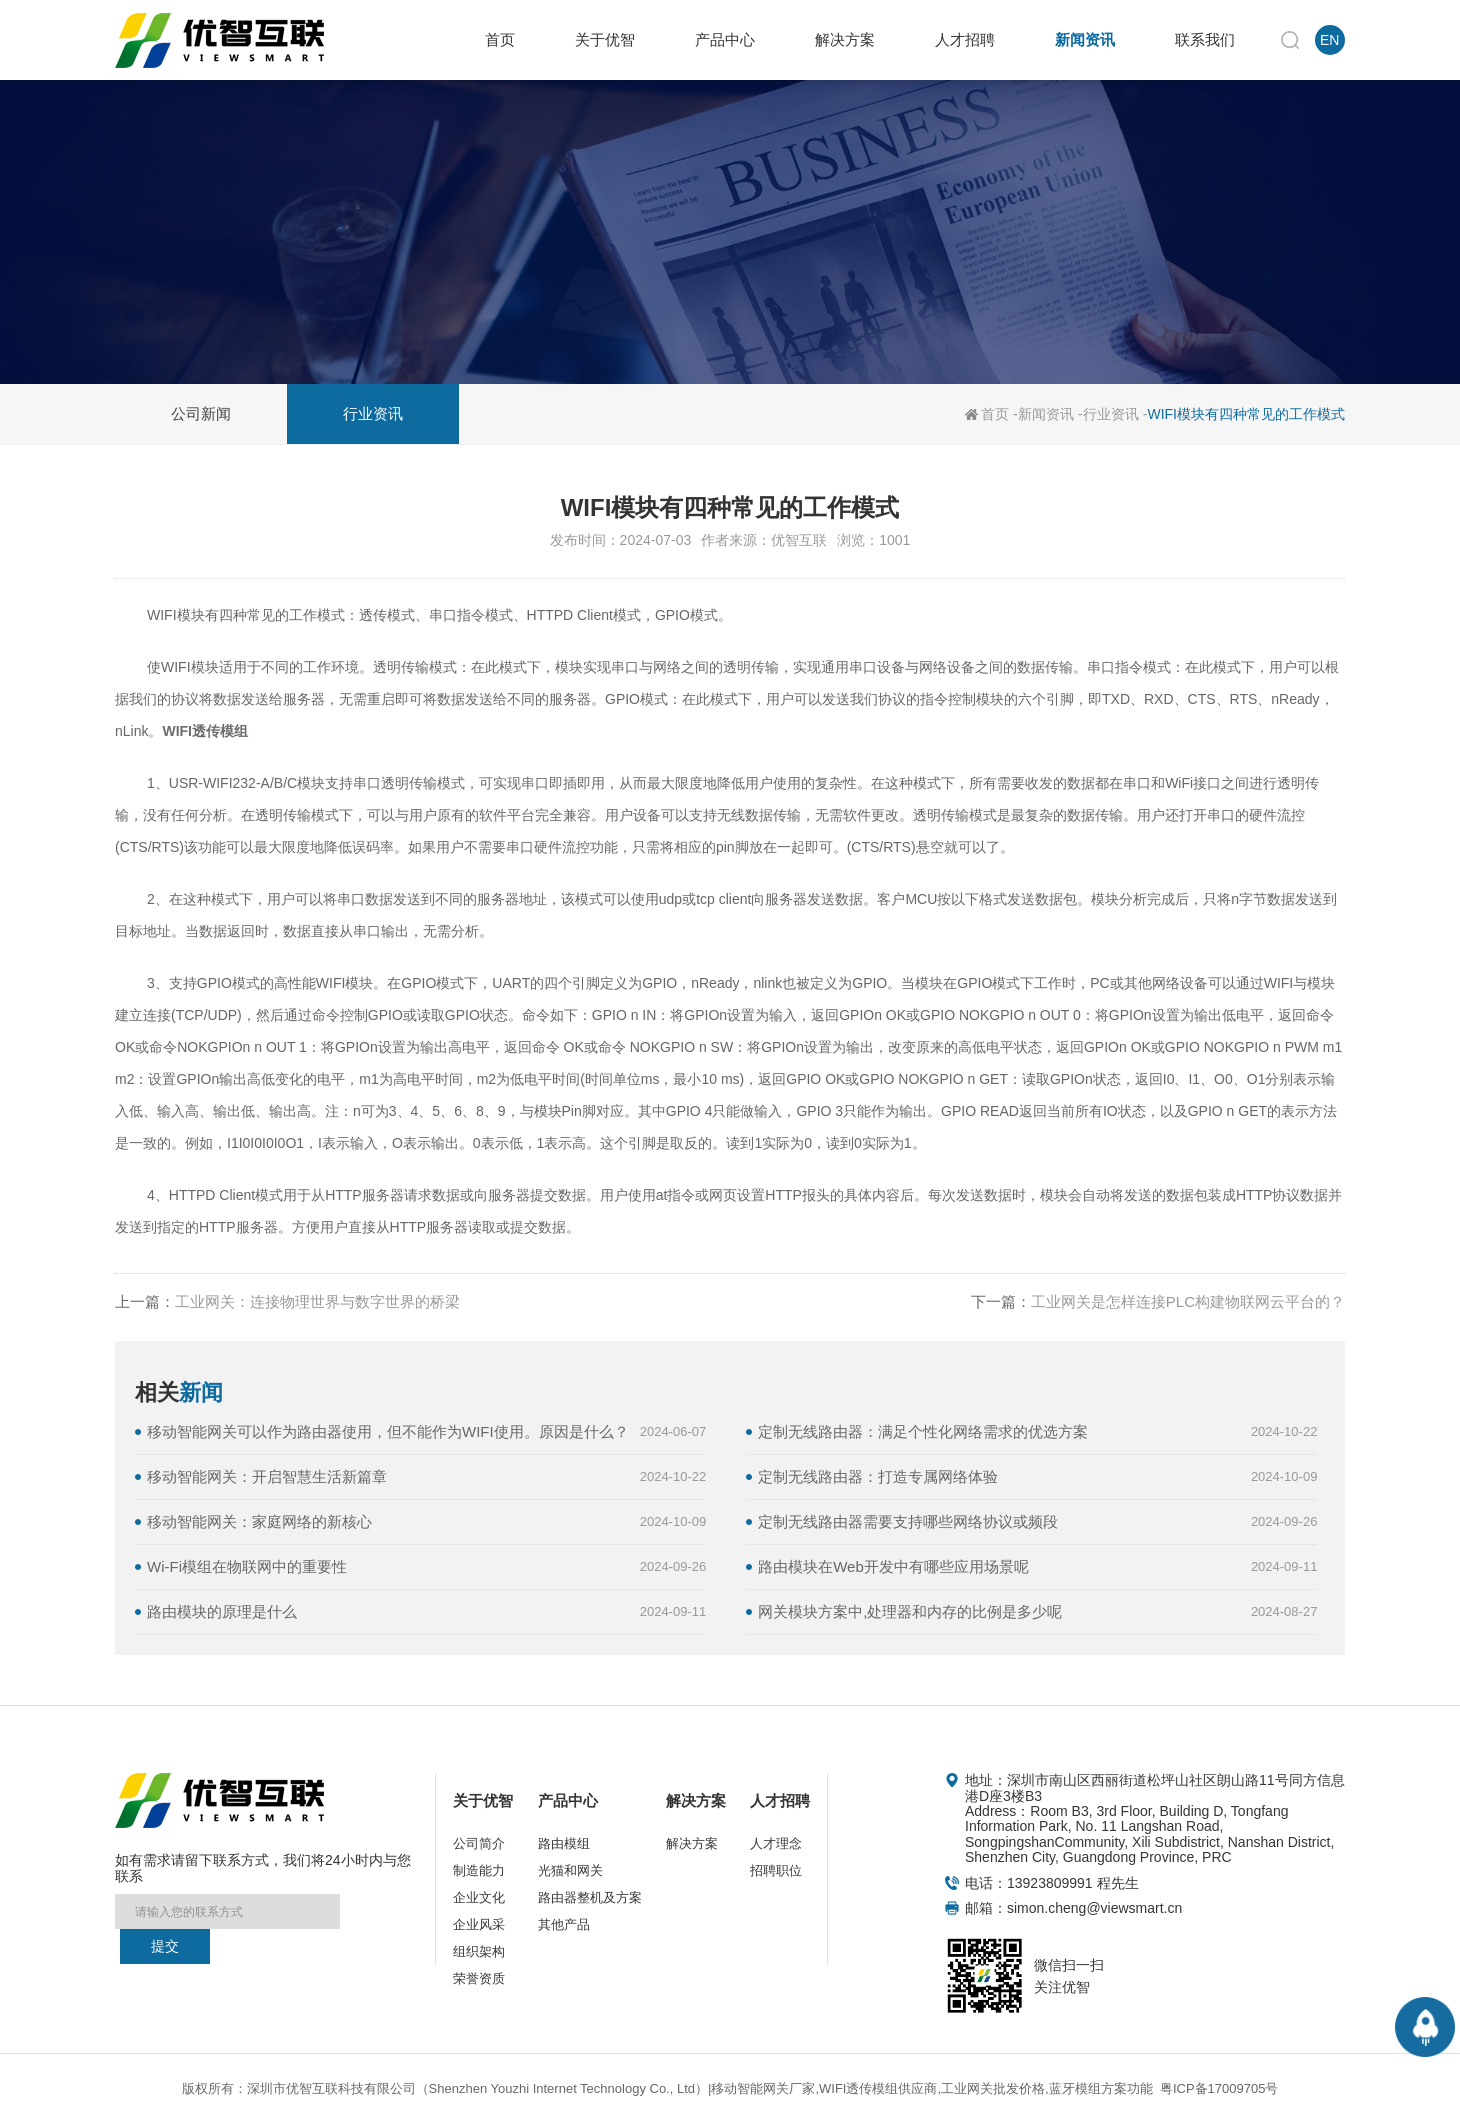  I want to click on 行业资讯, so click(1111, 414).